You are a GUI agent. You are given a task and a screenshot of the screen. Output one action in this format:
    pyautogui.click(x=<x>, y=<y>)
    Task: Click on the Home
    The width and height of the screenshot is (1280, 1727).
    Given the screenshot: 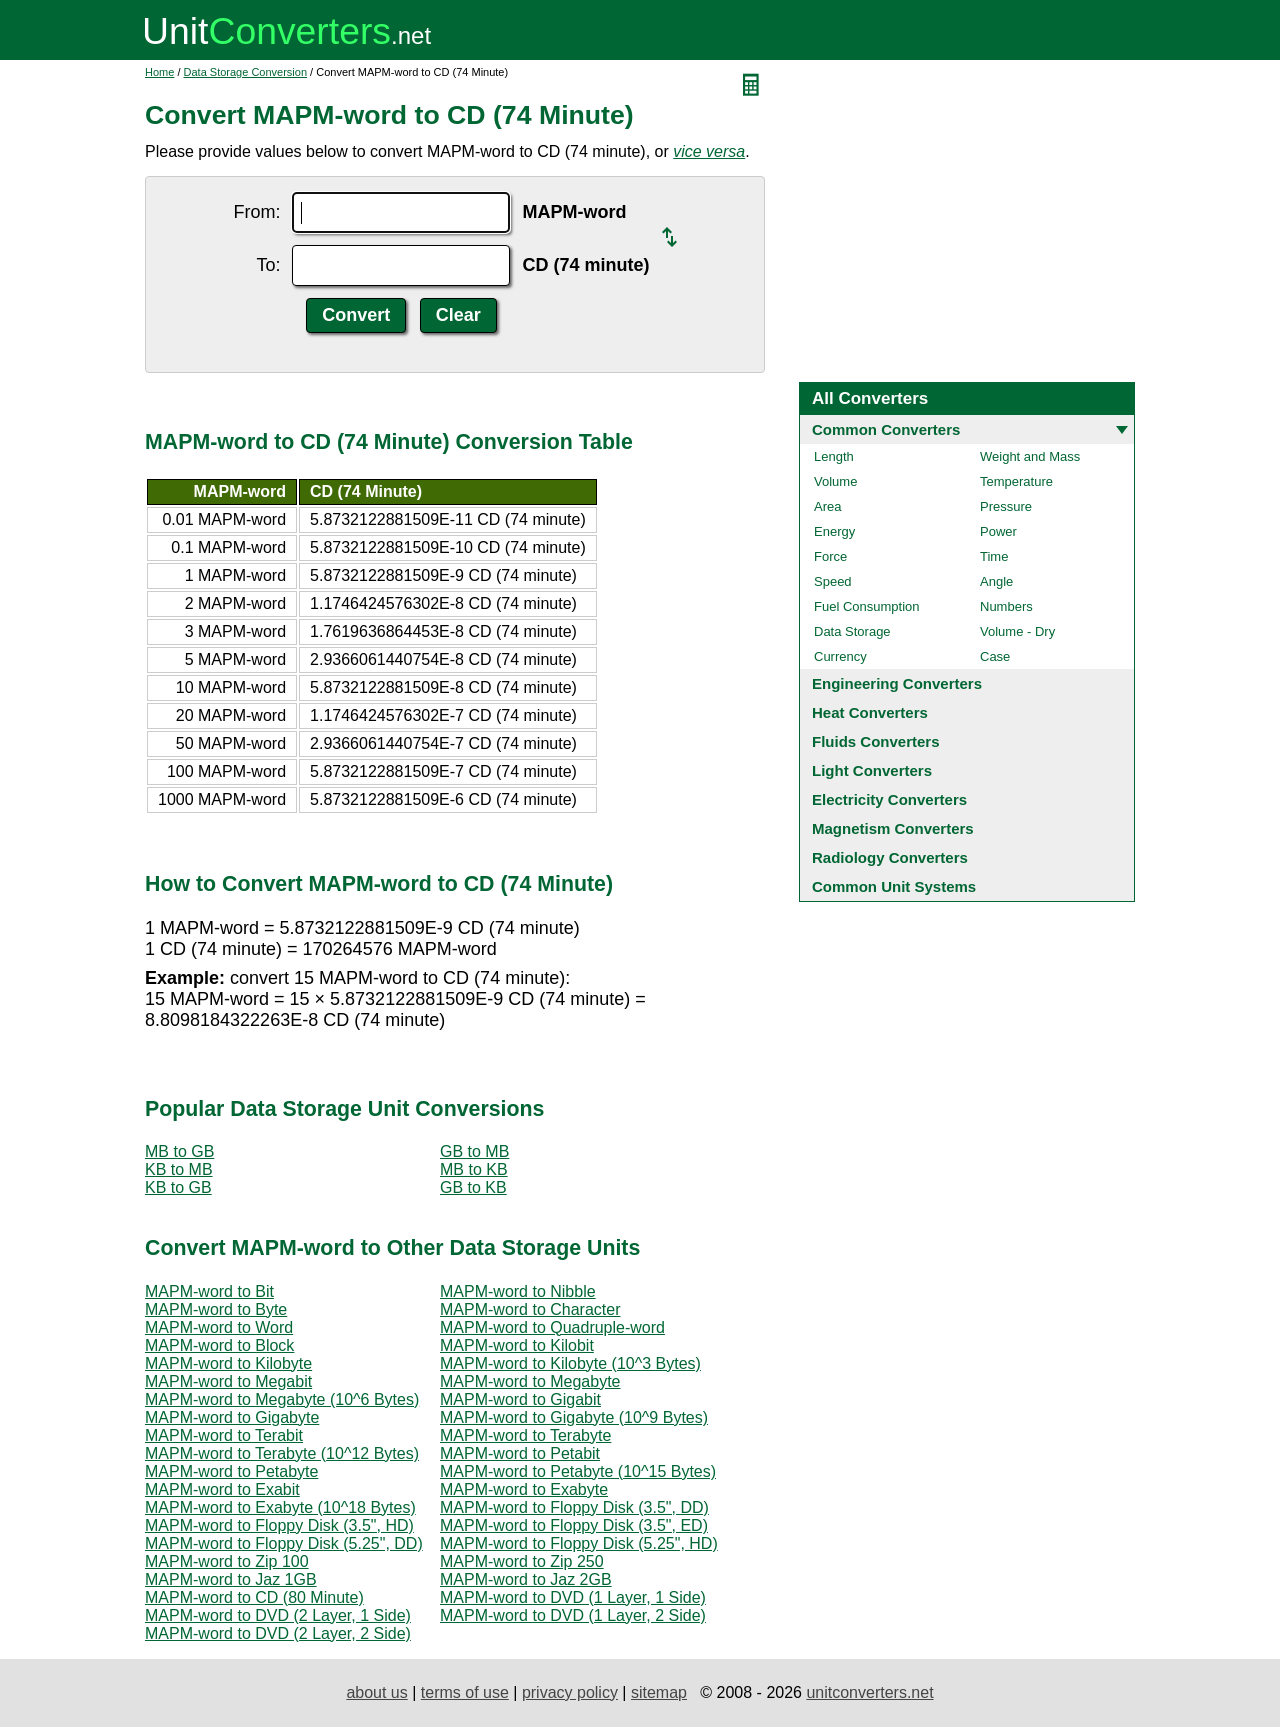 What is the action you would take?
    pyautogui.click(x=159, y=72)
    